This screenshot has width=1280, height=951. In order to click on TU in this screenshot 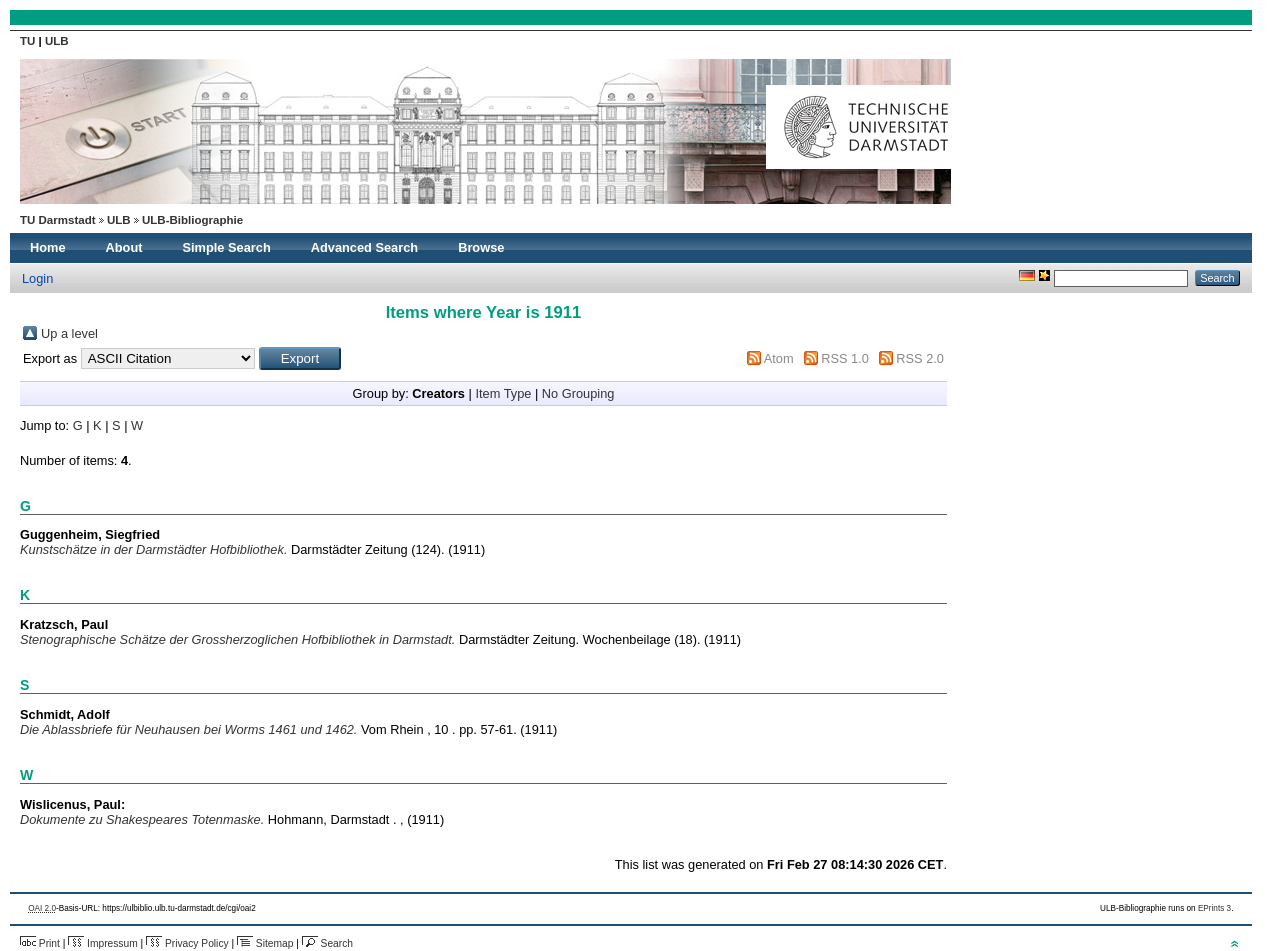, I will do `click(29, 41)`.